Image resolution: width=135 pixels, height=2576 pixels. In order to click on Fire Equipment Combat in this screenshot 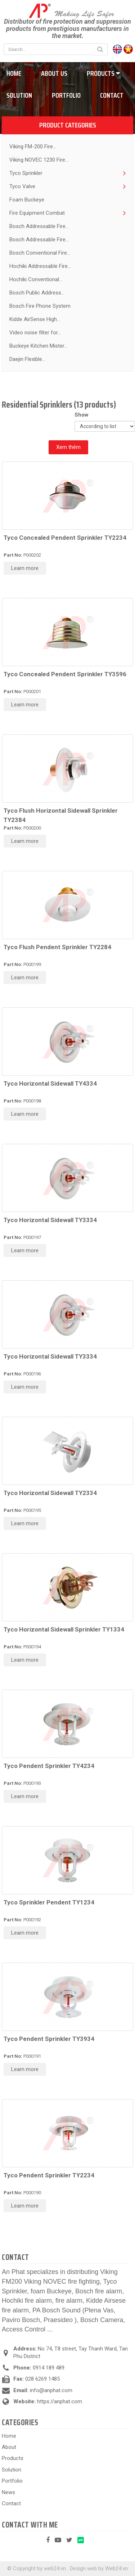, I will do `click(37, 213)`.